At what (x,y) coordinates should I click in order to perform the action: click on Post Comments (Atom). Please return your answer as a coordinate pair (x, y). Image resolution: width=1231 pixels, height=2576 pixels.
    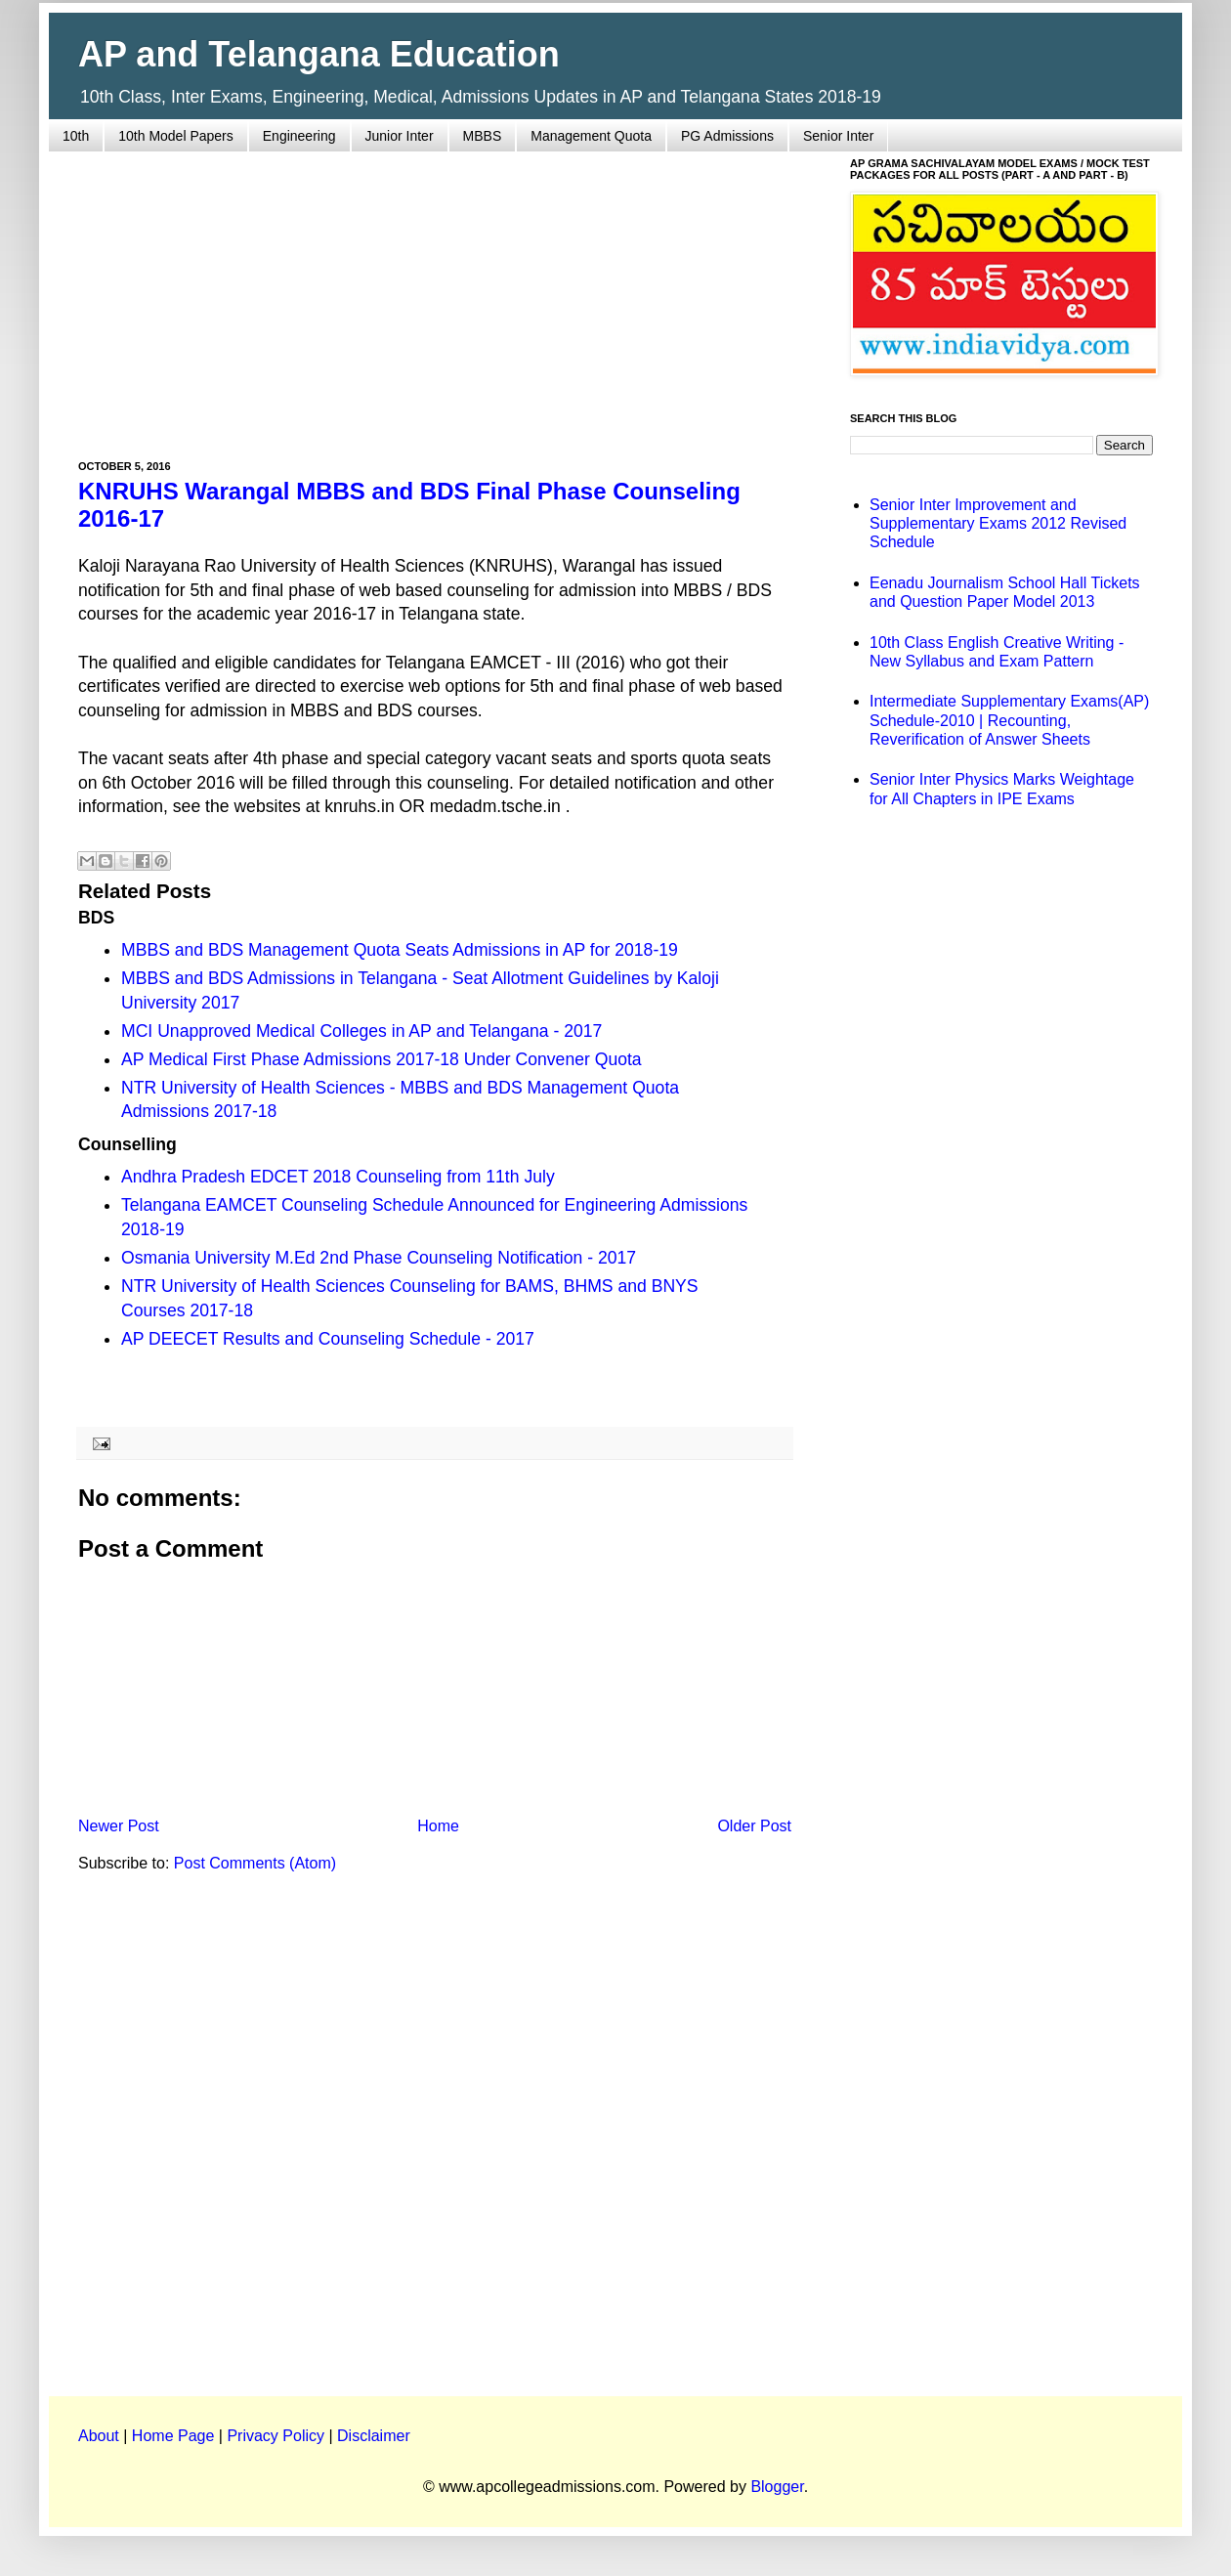
    Looking at the image, I should click on (255, 1863).